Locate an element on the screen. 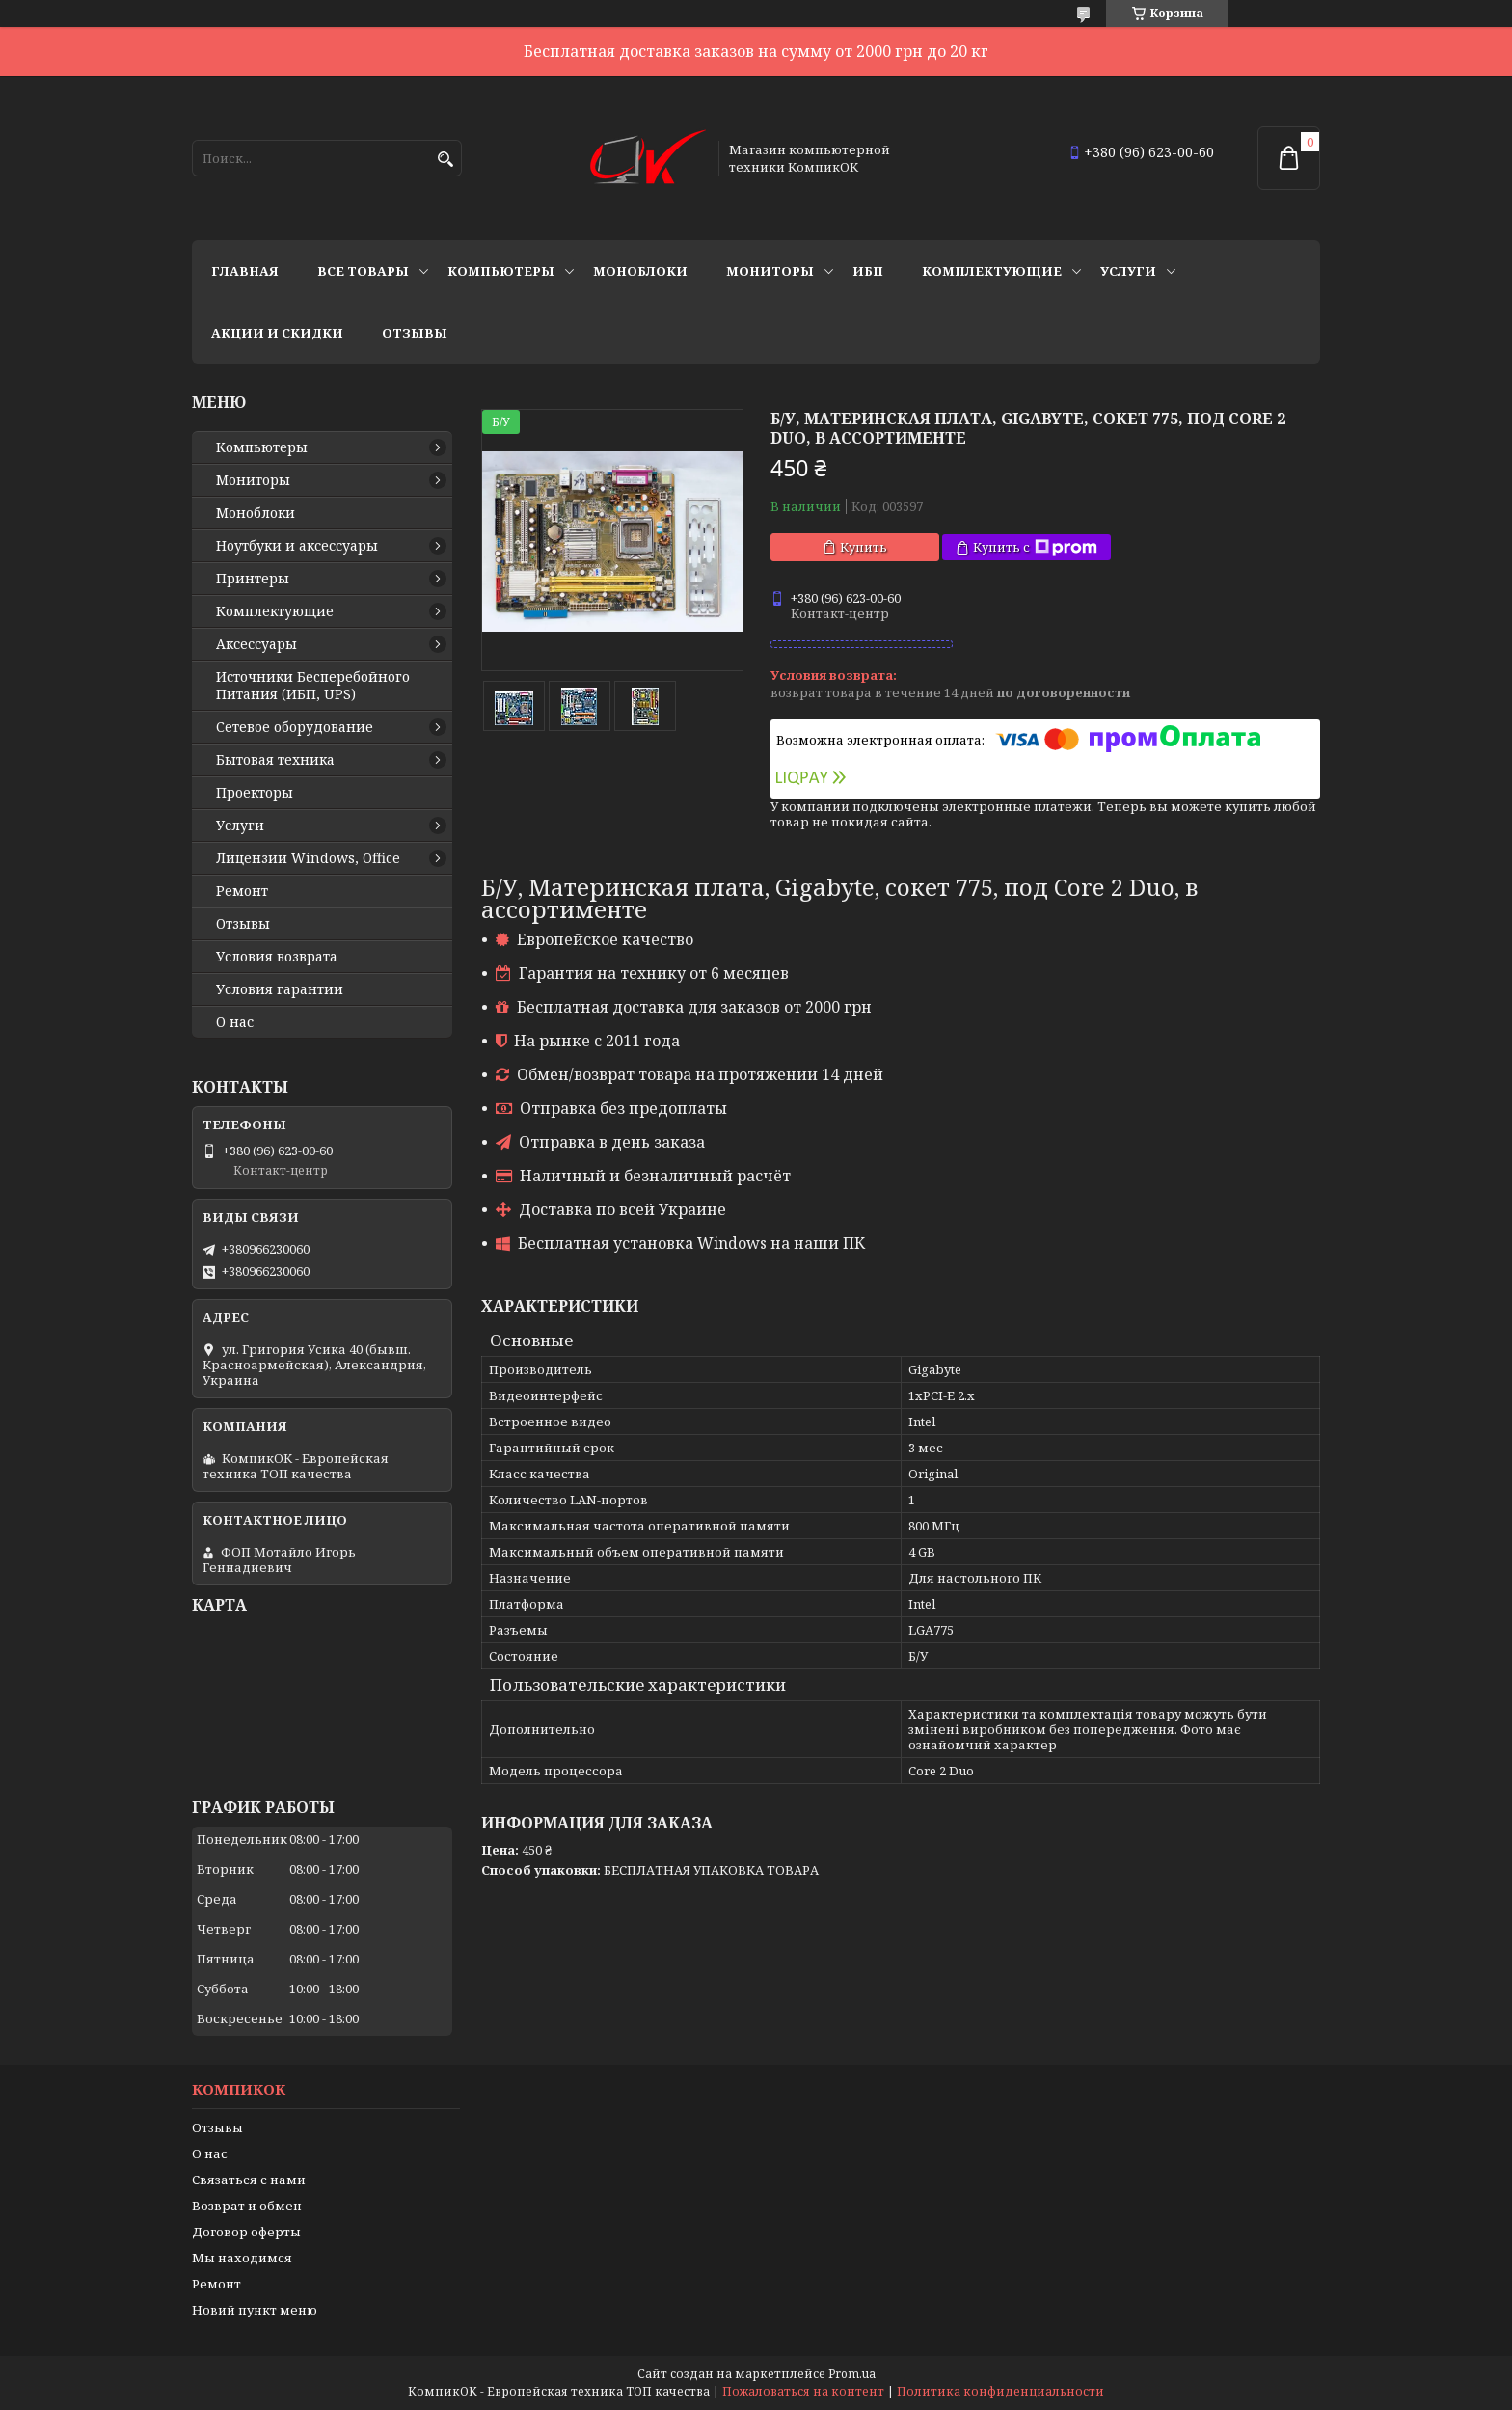  Сетевое оборудование is located at coordinates (294, 727).